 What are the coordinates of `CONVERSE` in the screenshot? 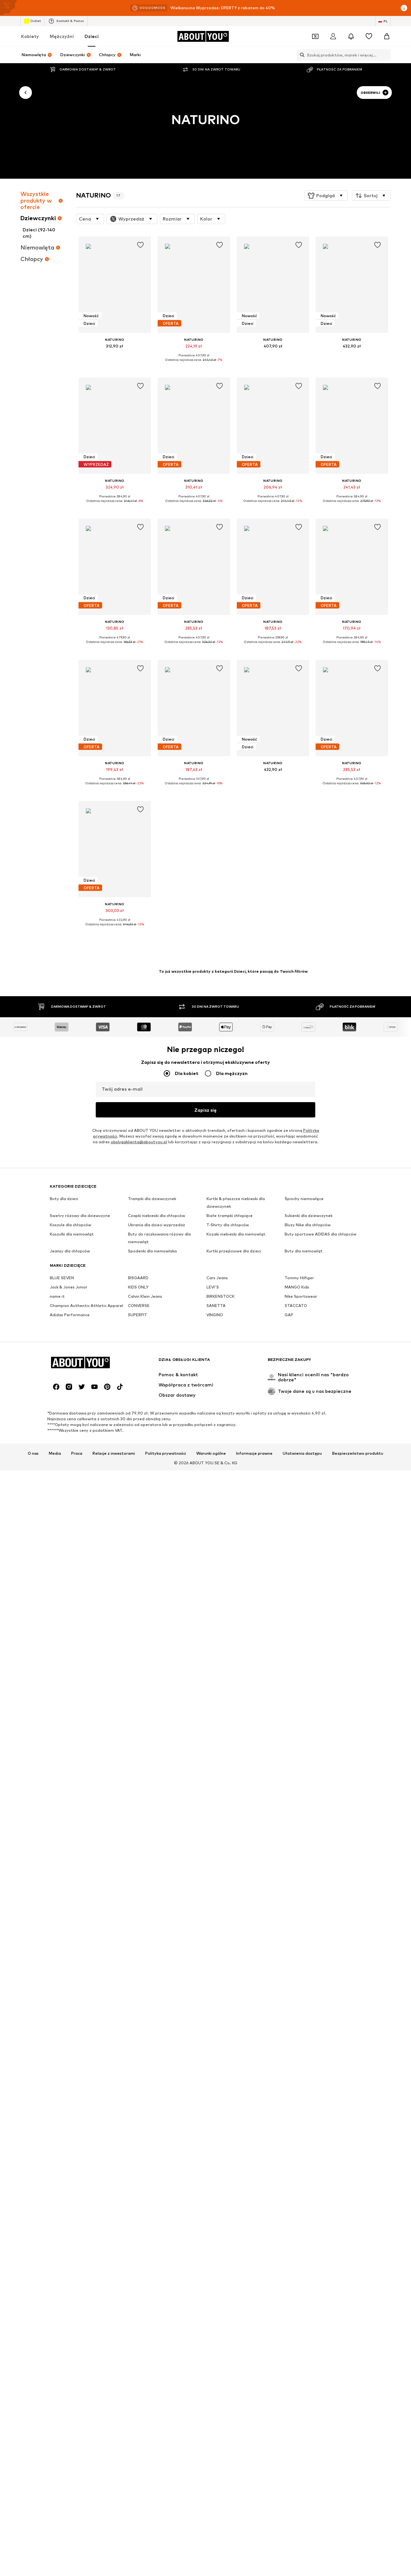 It's located at (139, 1753).